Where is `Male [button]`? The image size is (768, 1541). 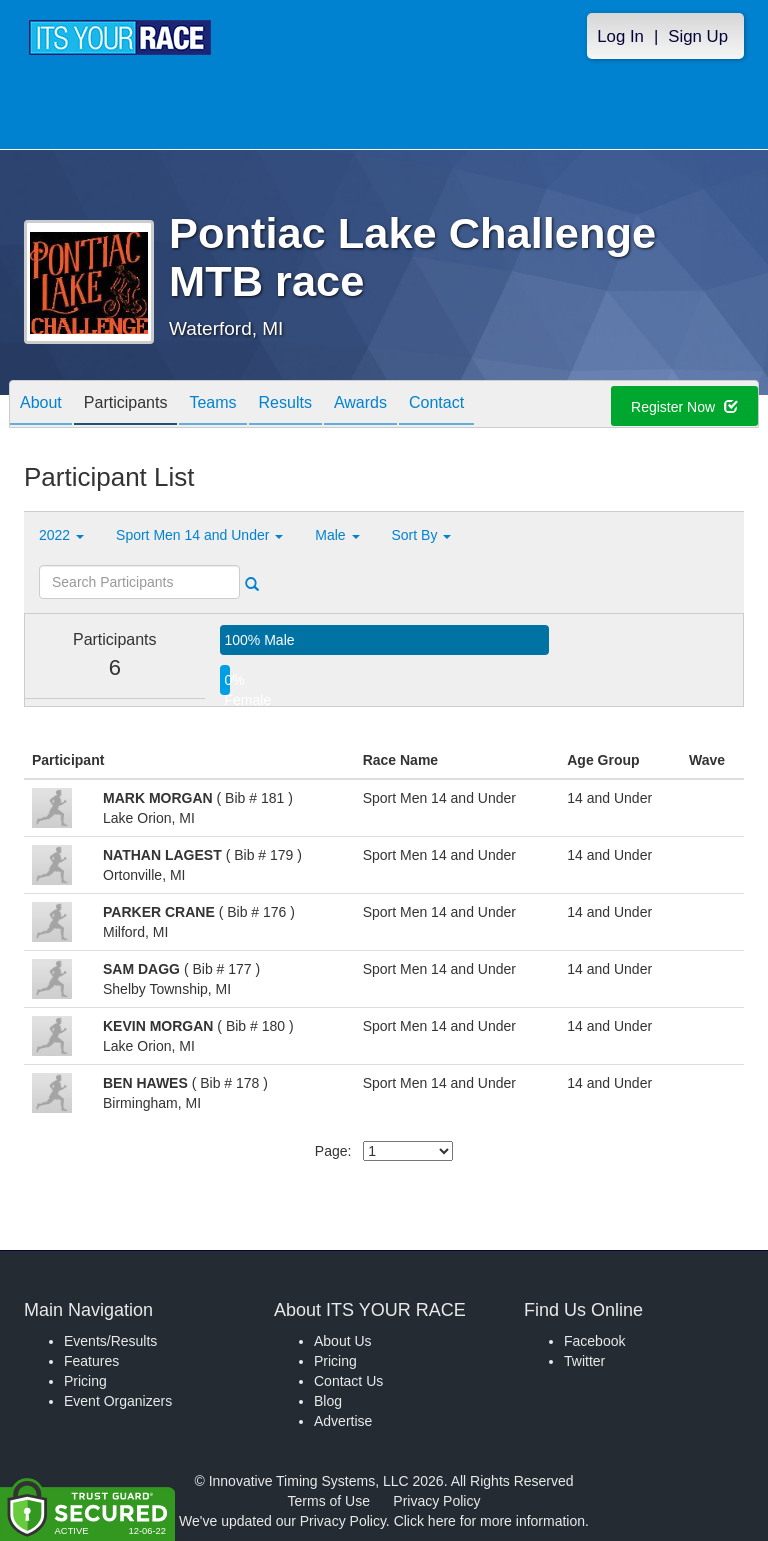
Male [button] is located at coordinates (337, 535).